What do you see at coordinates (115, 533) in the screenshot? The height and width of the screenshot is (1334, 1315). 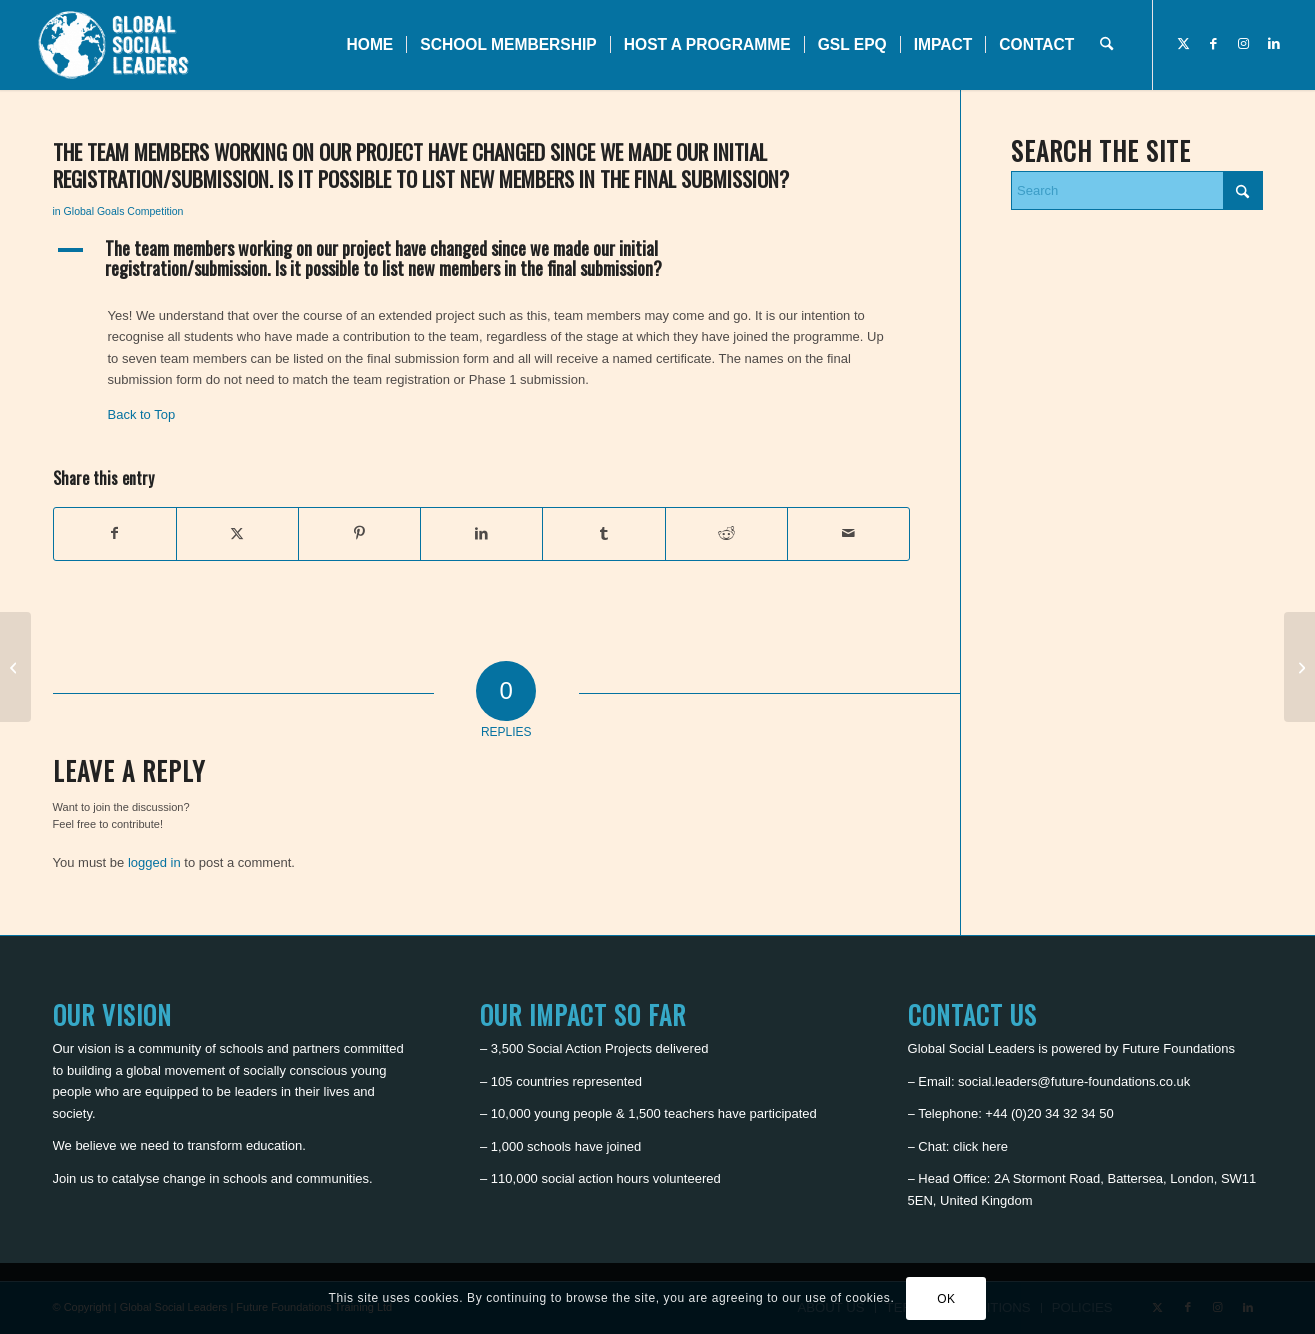 I see `[Share on Facebook]` at bounding box center [115, 533].